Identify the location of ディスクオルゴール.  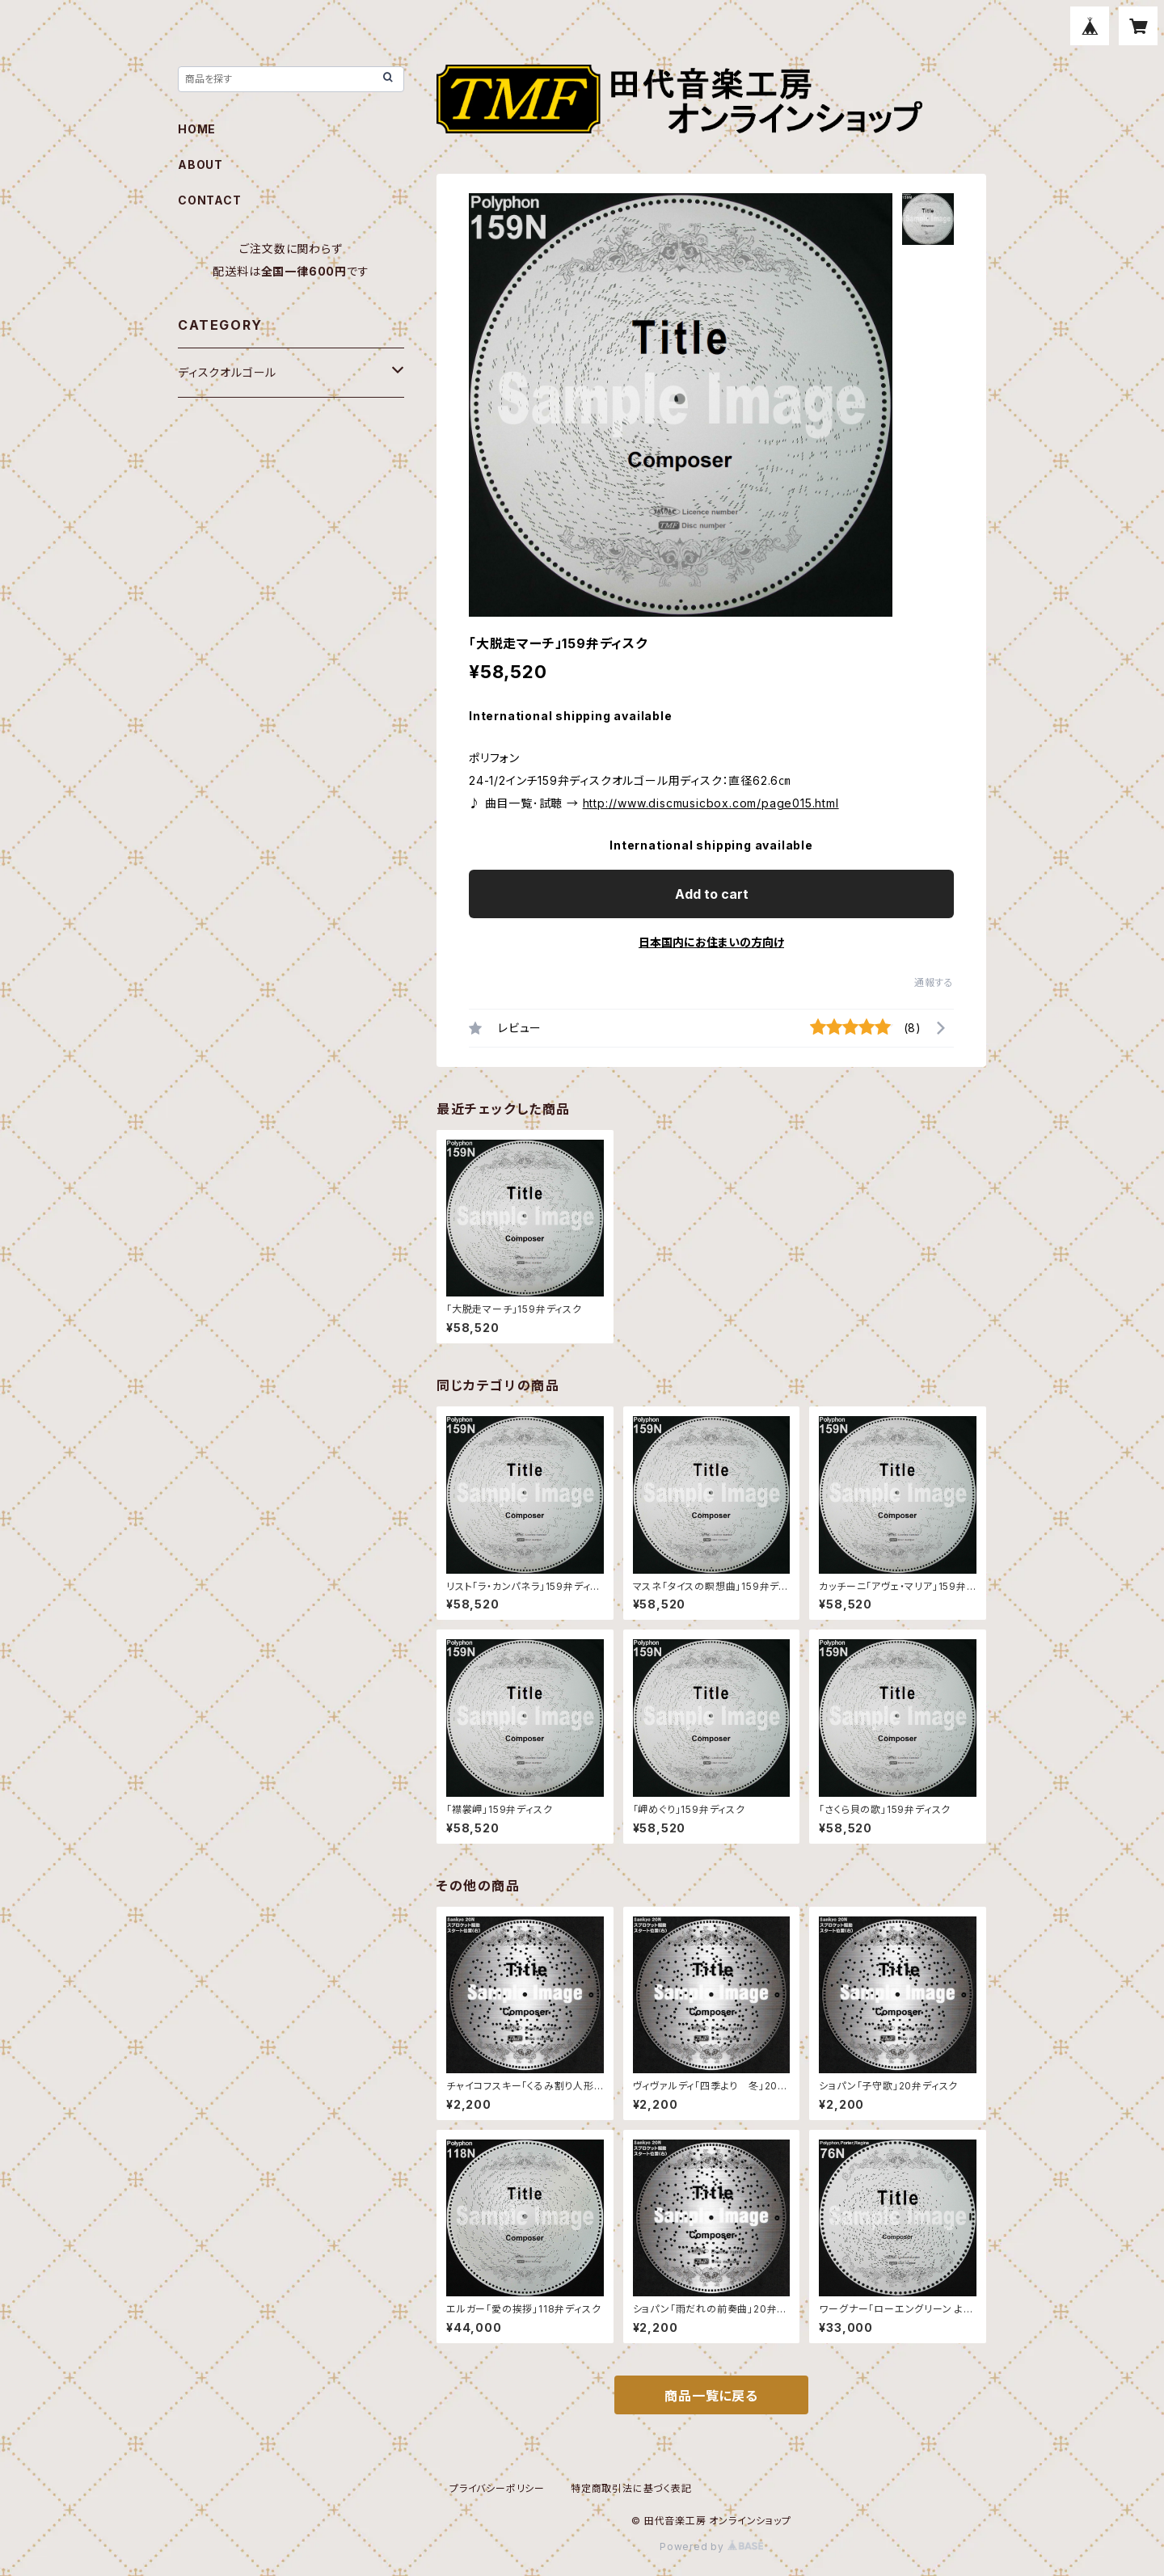
(227, 372).